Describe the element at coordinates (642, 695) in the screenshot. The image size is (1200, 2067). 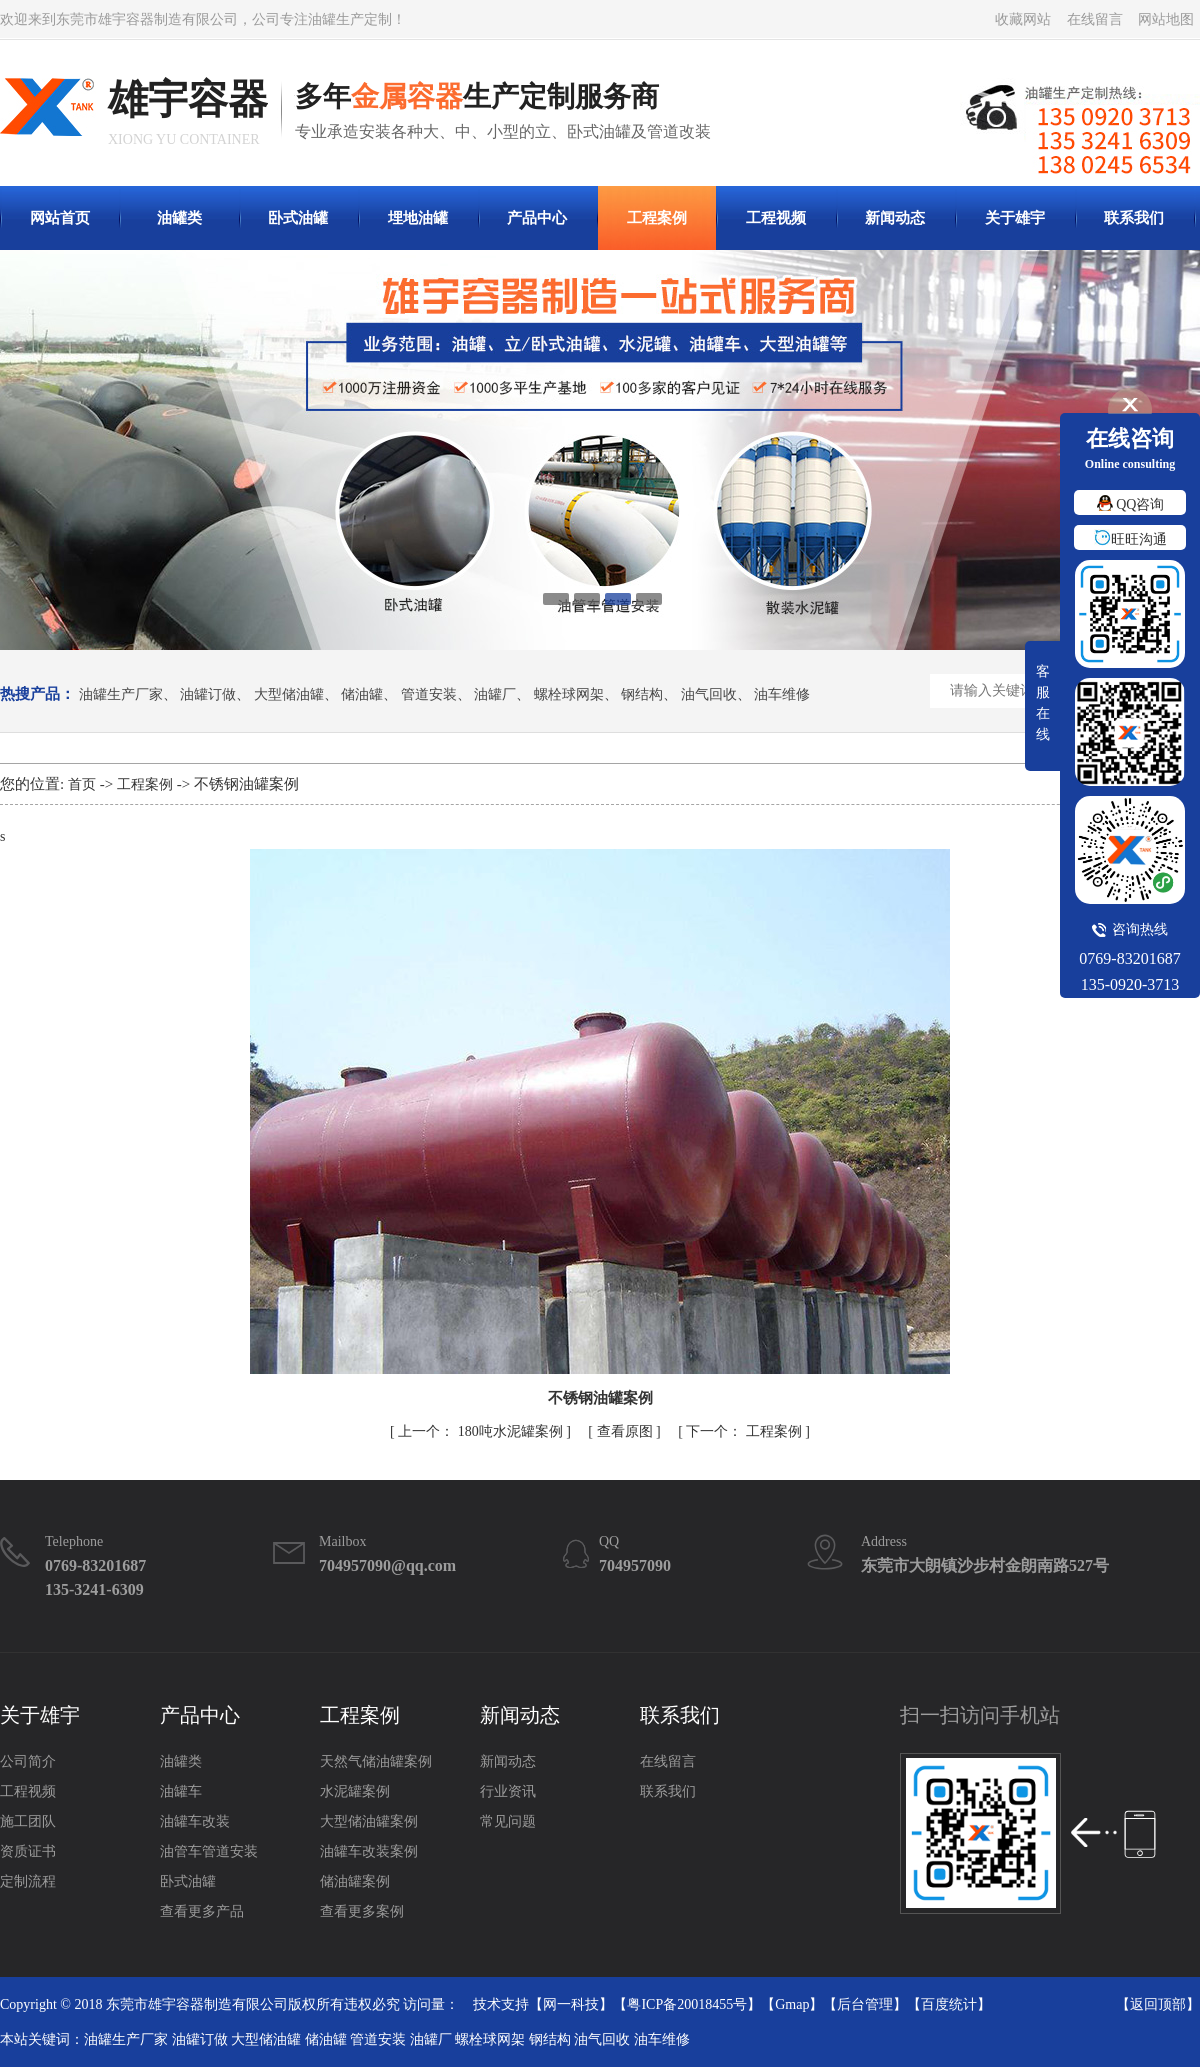
I see `钢结构` at that location.